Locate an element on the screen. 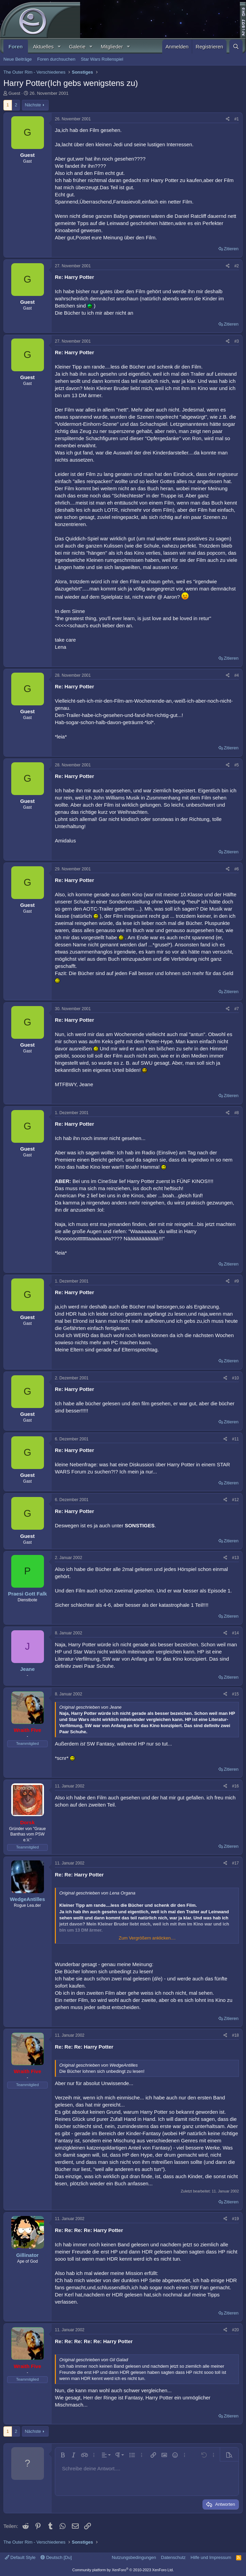  #3 is located at coordinates (236, 341).